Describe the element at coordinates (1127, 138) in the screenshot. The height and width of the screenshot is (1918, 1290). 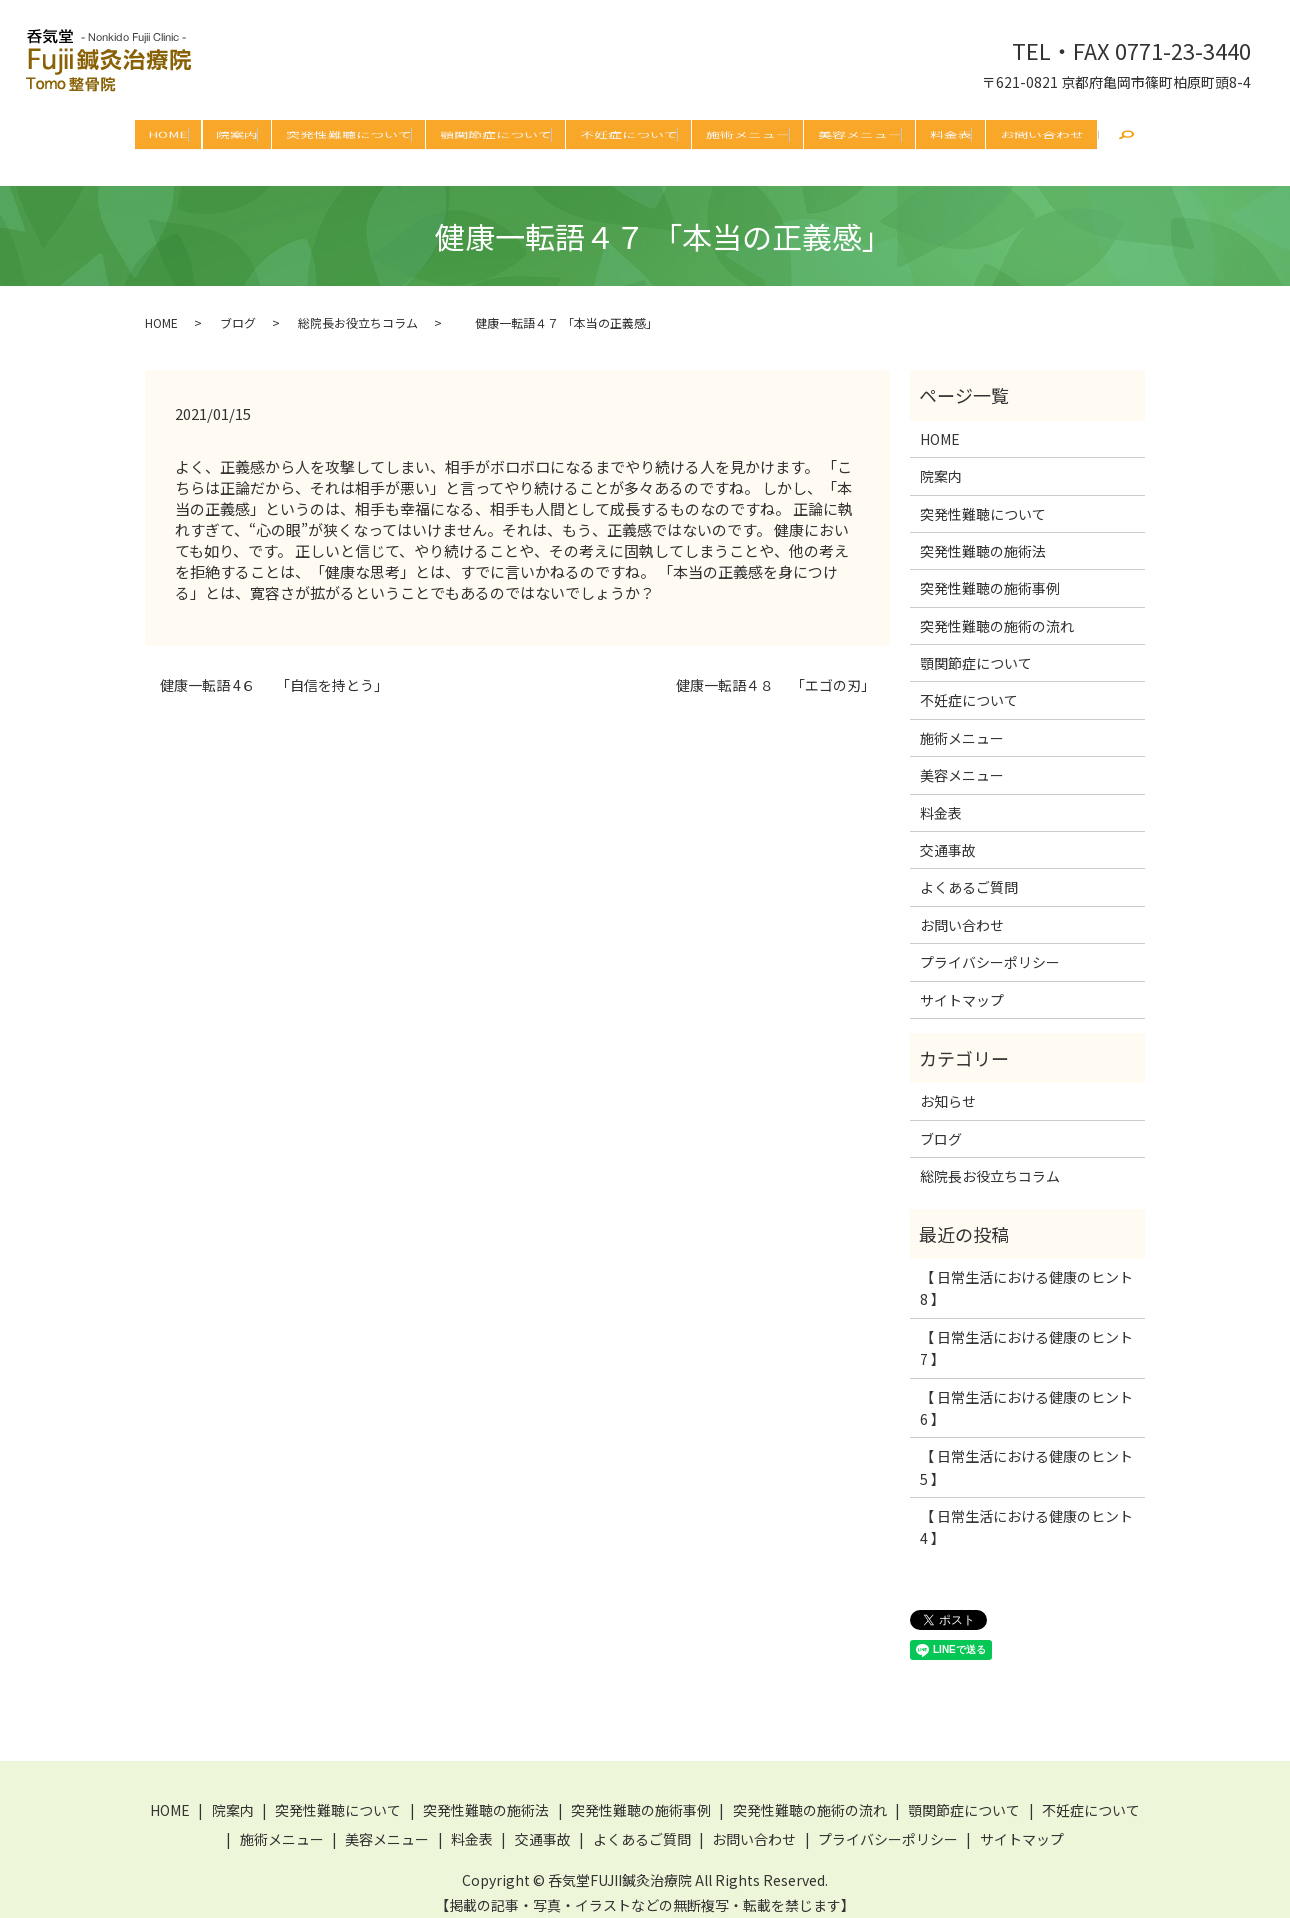
I see `search` at that location.